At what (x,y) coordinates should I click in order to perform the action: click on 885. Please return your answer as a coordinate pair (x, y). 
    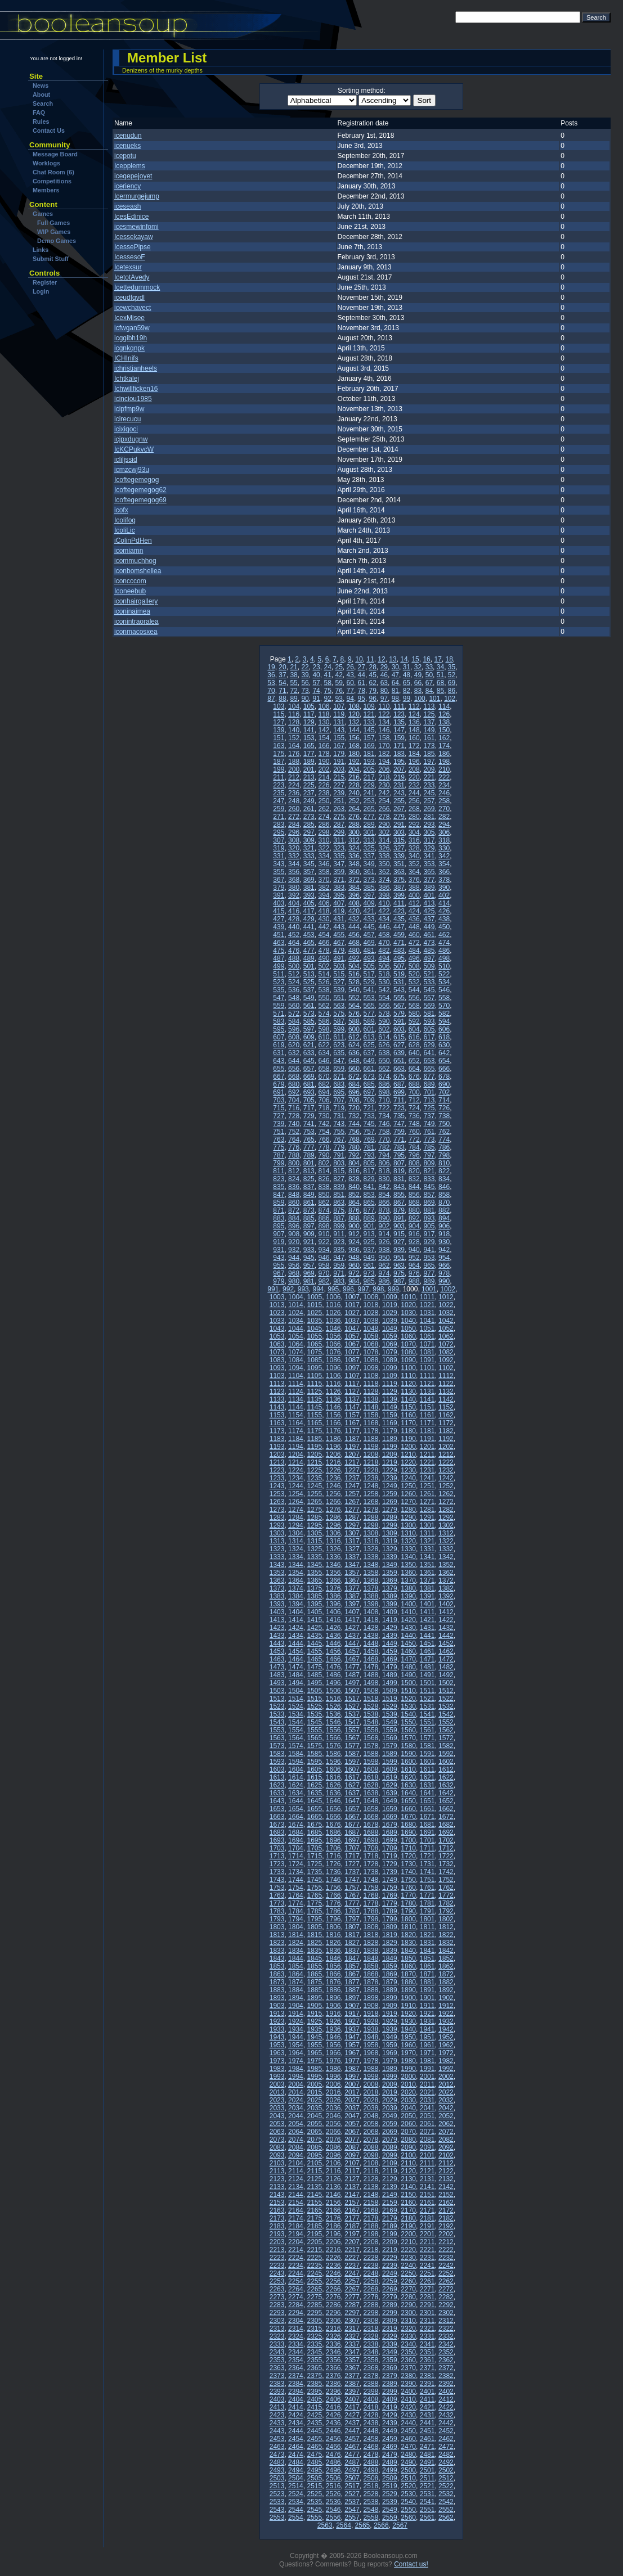
    Looking at the image, I should click on (309, 1218).